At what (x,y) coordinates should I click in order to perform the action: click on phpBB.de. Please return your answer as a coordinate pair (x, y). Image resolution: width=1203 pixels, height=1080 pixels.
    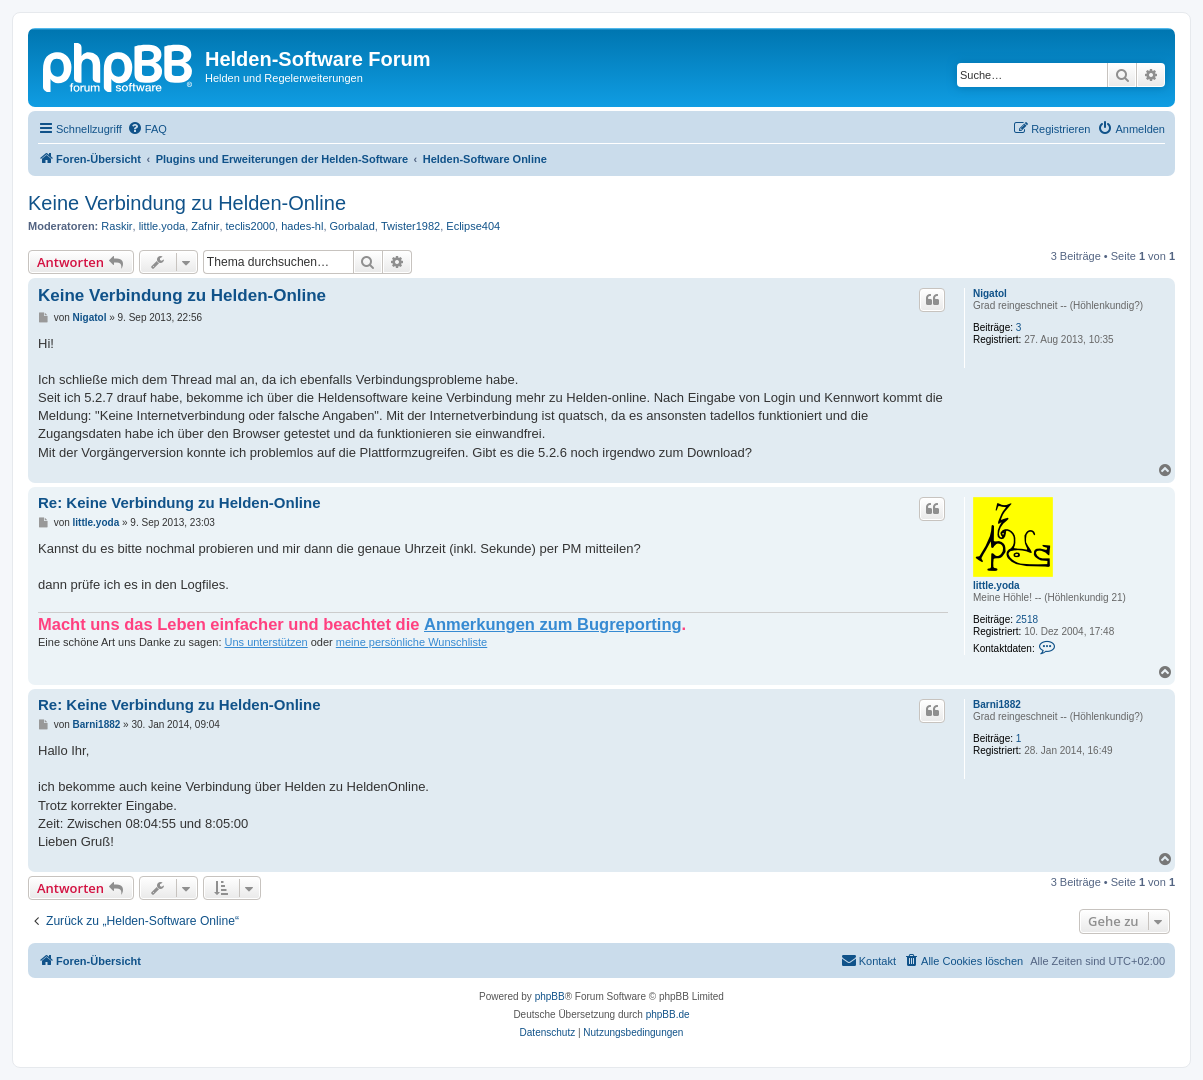
    Looking at the image, I should click on (668, 1014).